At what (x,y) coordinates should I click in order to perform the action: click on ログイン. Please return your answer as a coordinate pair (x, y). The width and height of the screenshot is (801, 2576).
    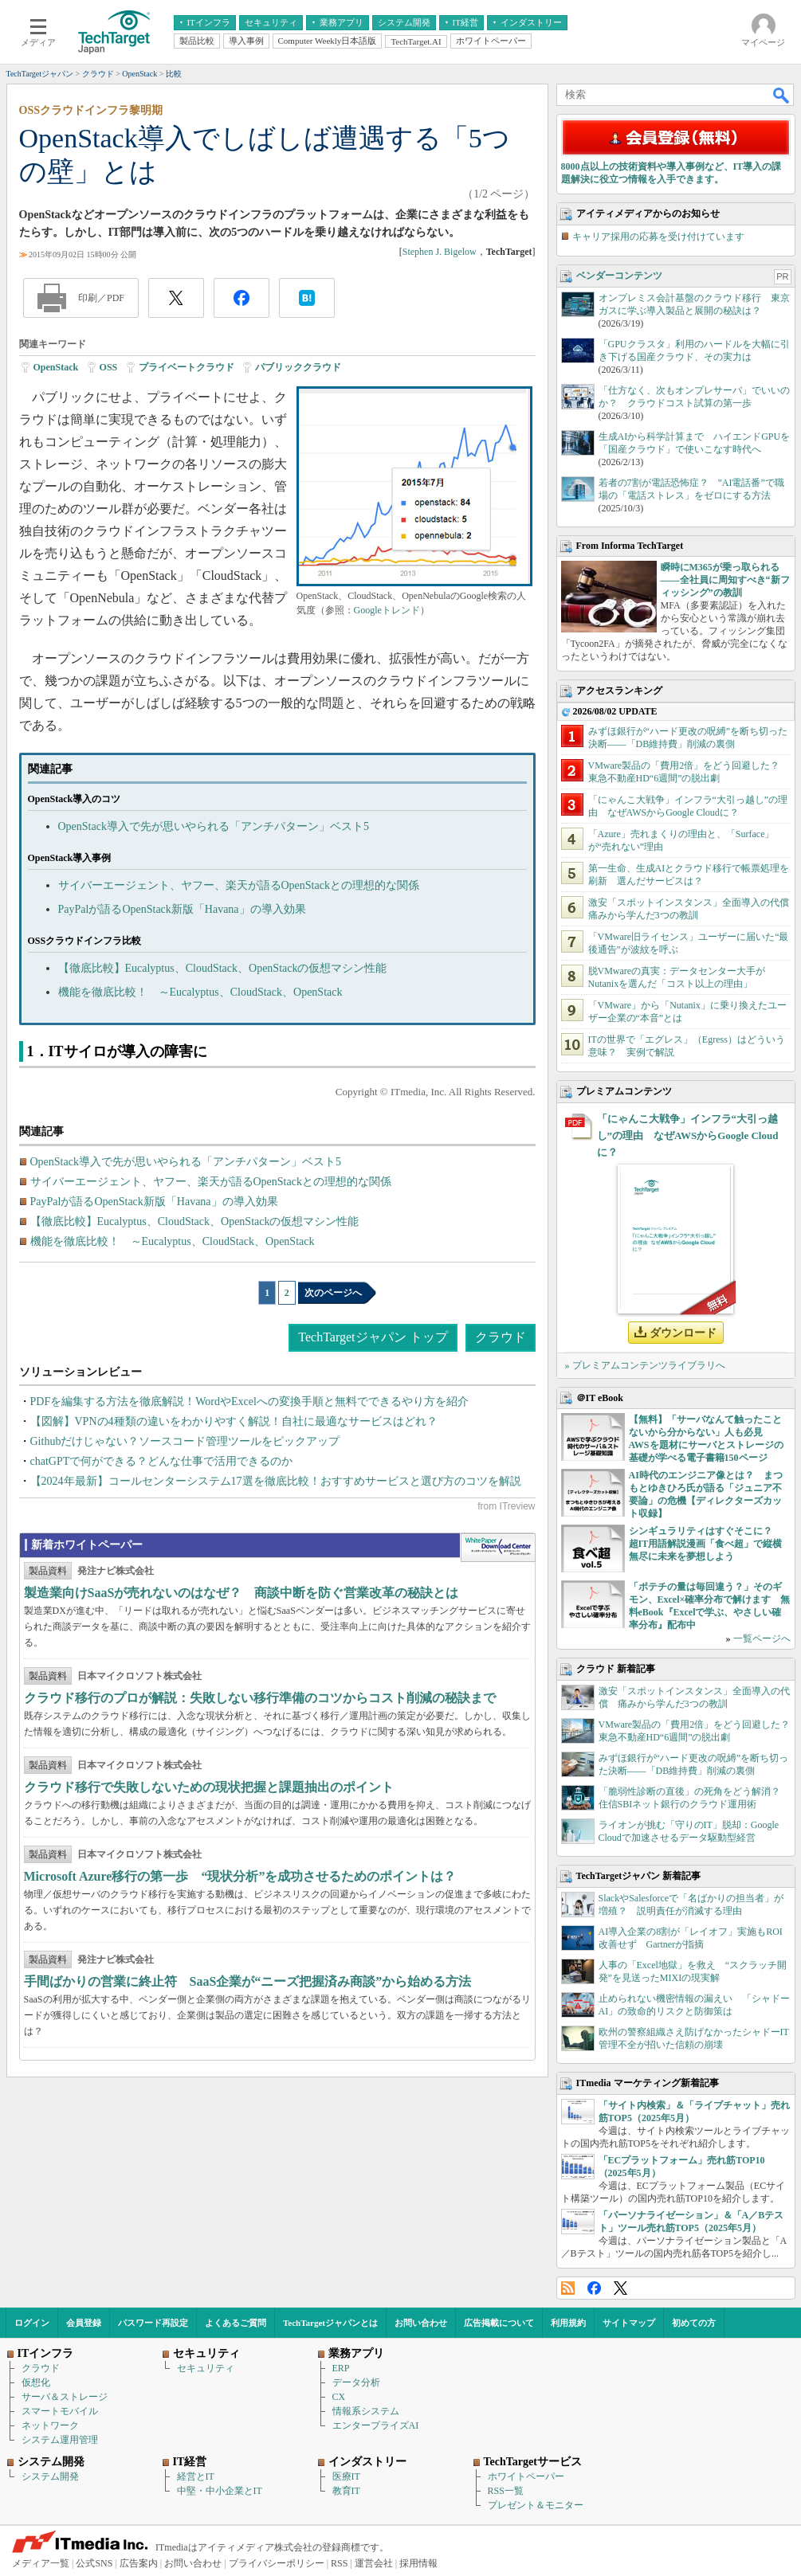
    Looking at the image, I should click on (31, 2322).